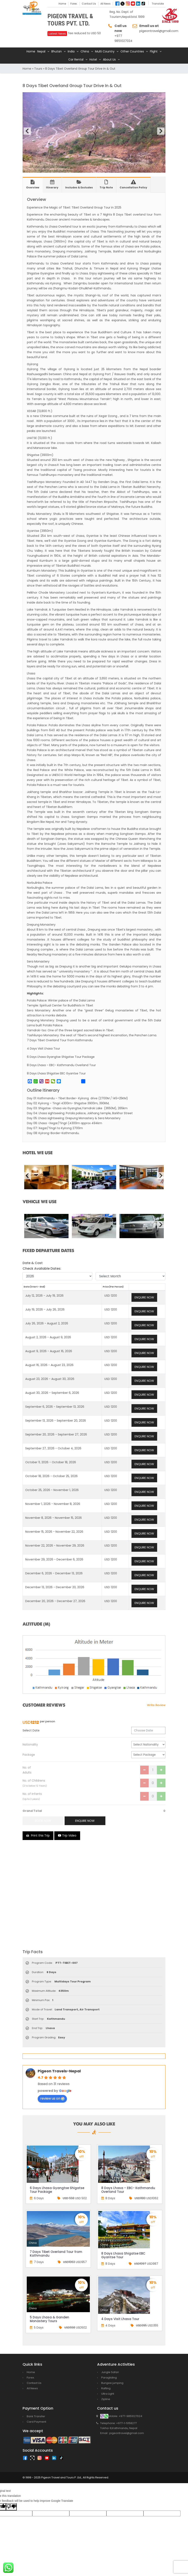 The image size is (188, 2576). I want to click on Ultra Light, so click(107, 2394).